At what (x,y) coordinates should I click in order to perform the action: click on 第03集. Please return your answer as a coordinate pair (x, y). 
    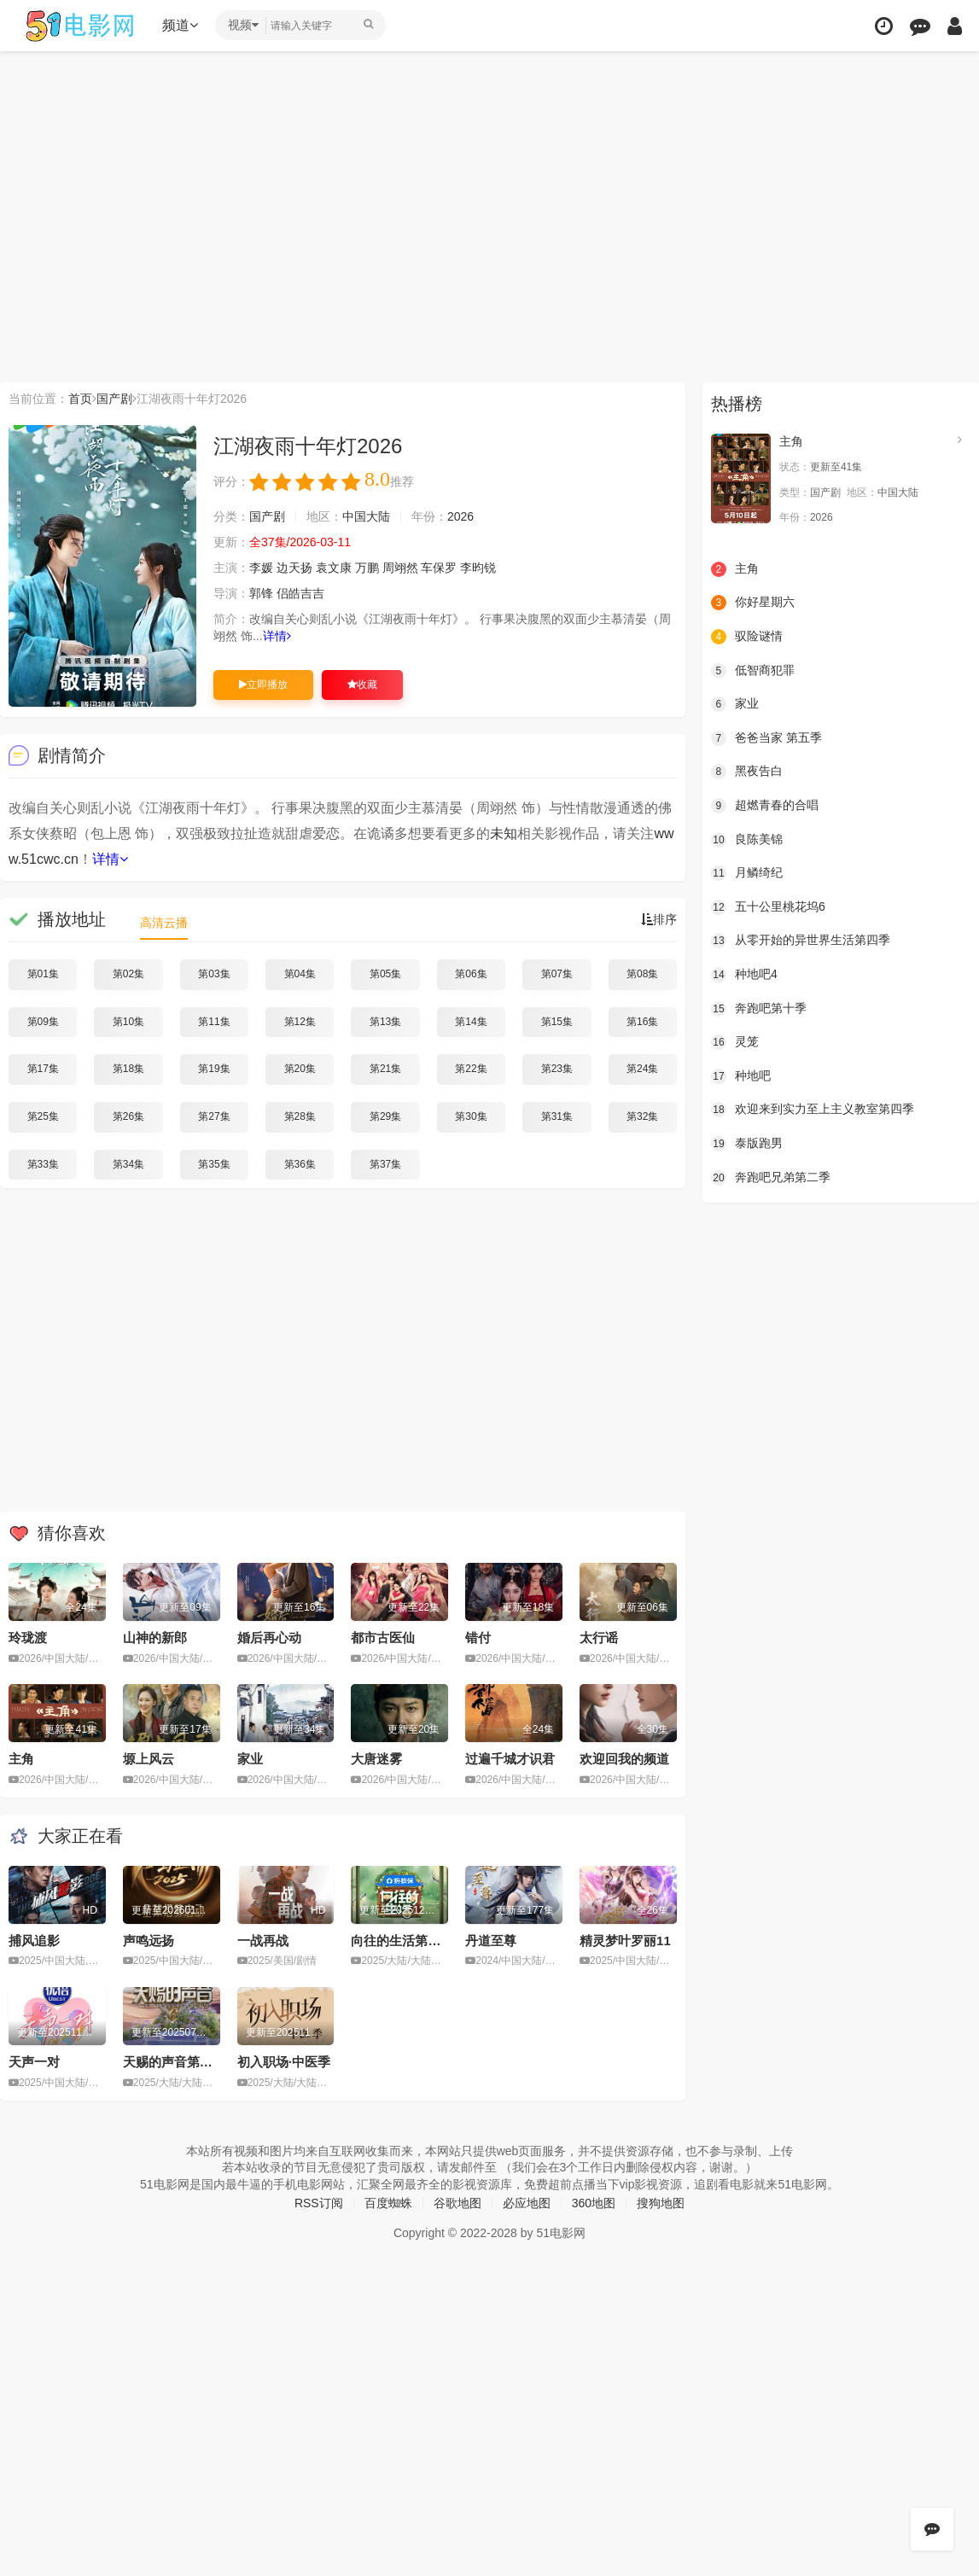
    Looking at the image, I should click on (214, 974).